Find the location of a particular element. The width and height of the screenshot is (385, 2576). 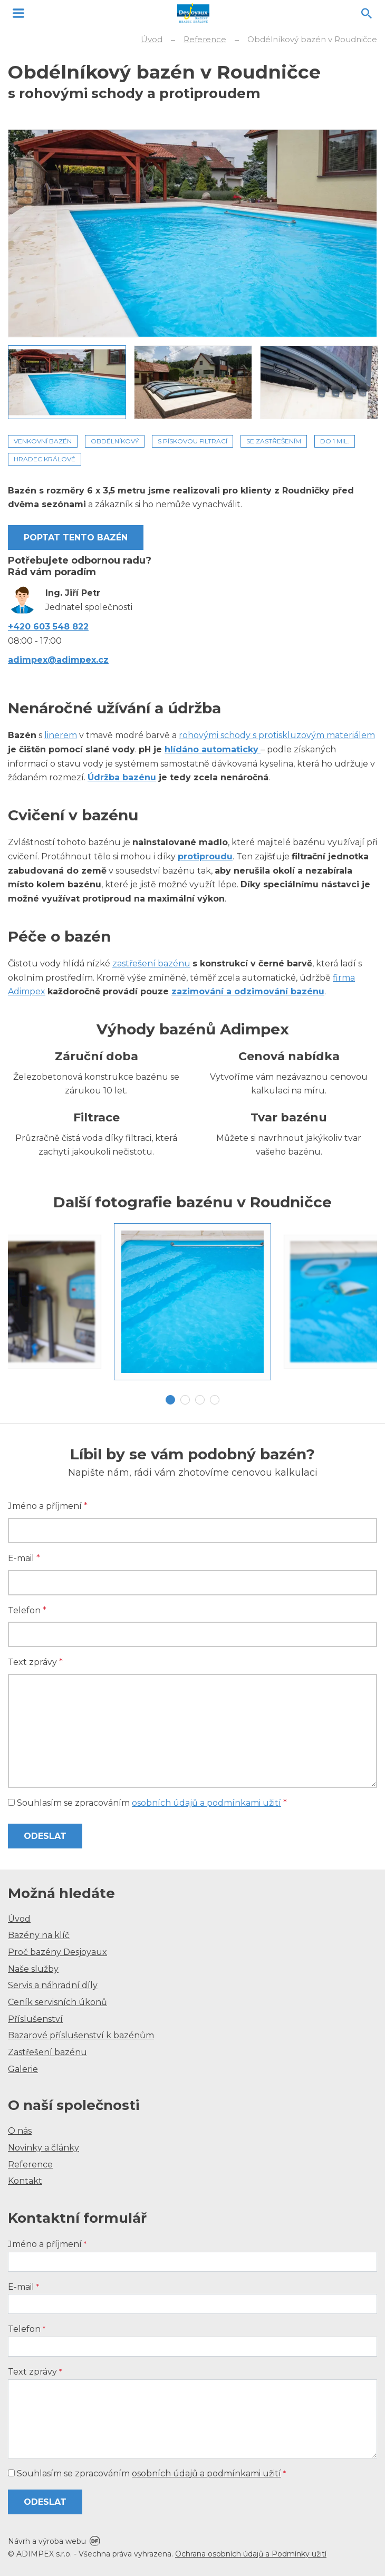

Text zprávy is located at coordinates (35, 1662).